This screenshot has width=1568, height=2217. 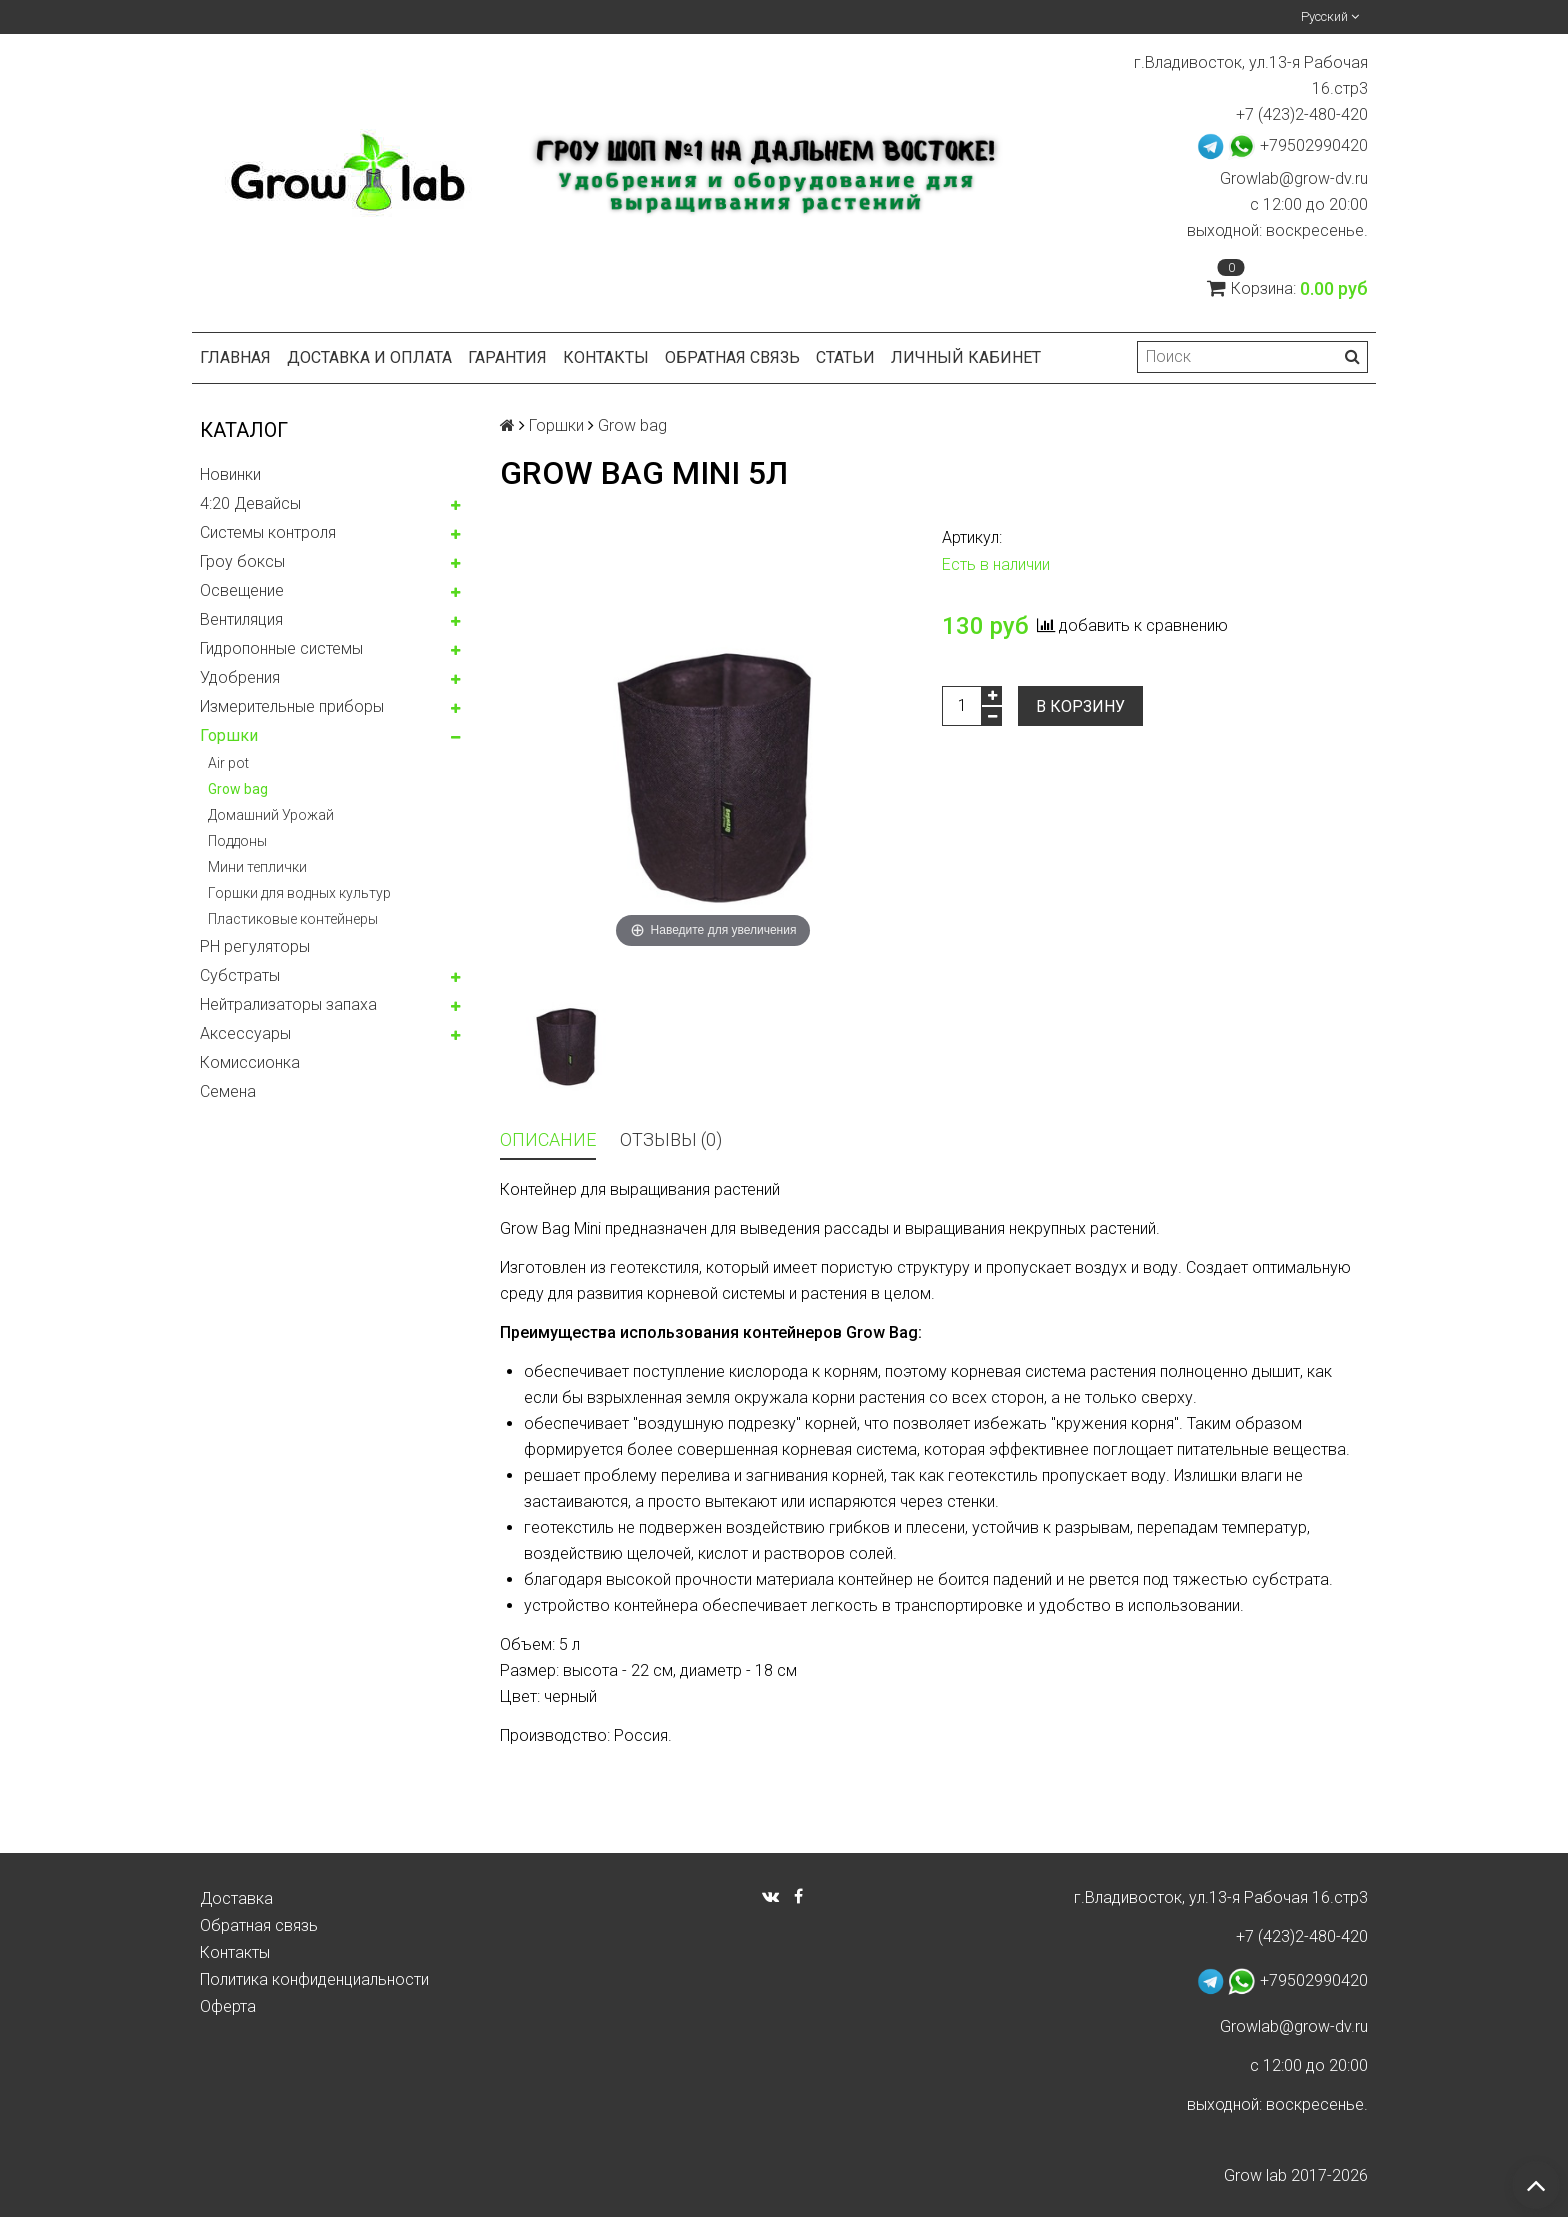 What do you see at coordinates (236, 1898) in the screenshot?
I see `Доставка` at bounding box center [236, 1898].